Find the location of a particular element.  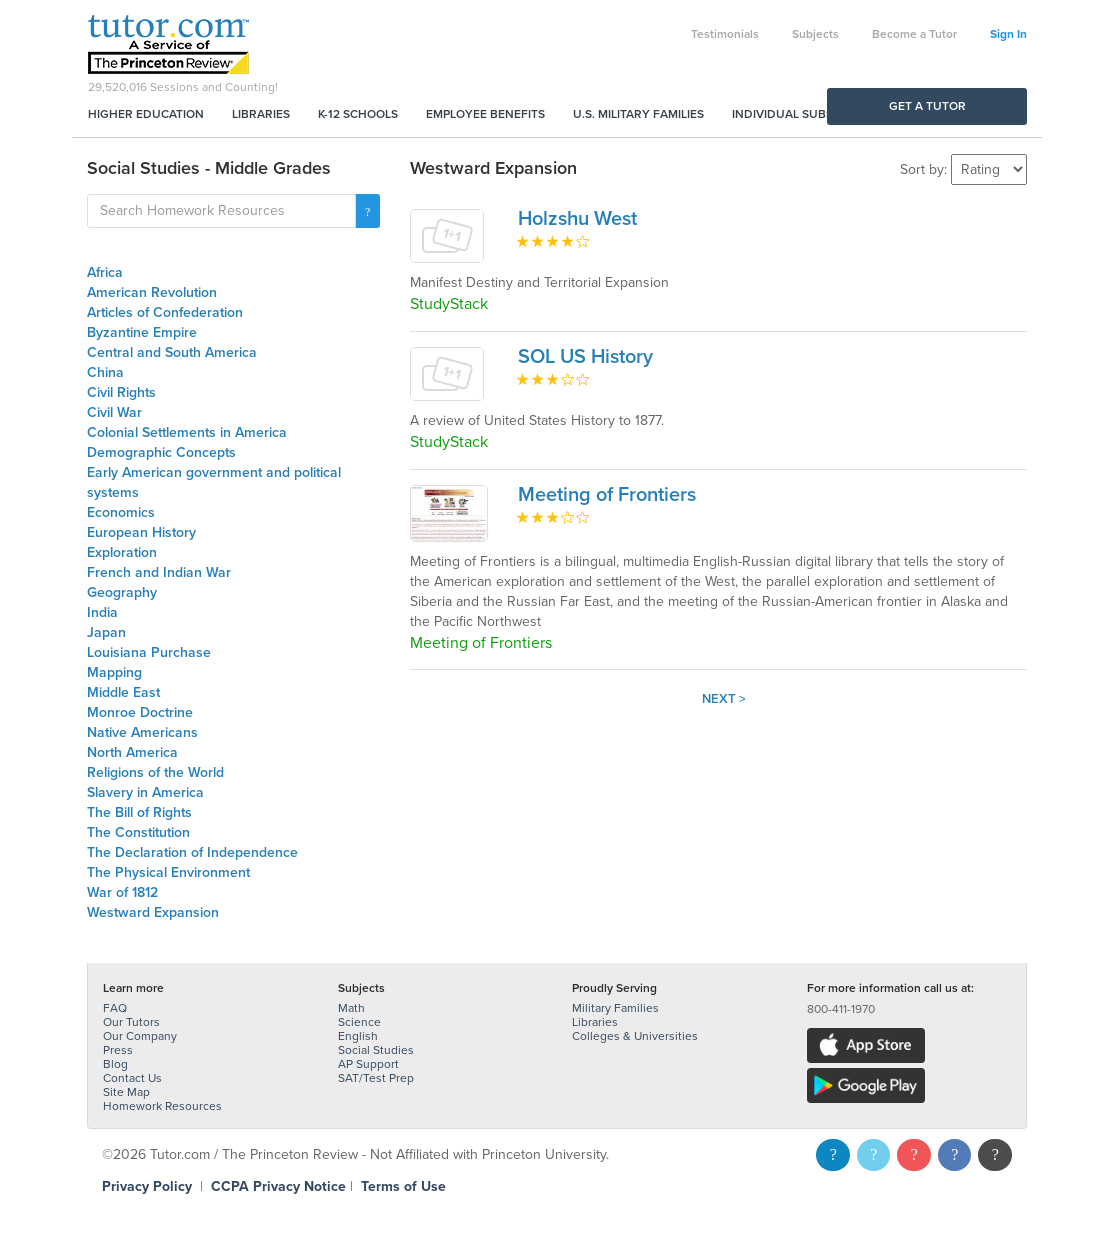

Middle East is located at coordinates (123, 692).